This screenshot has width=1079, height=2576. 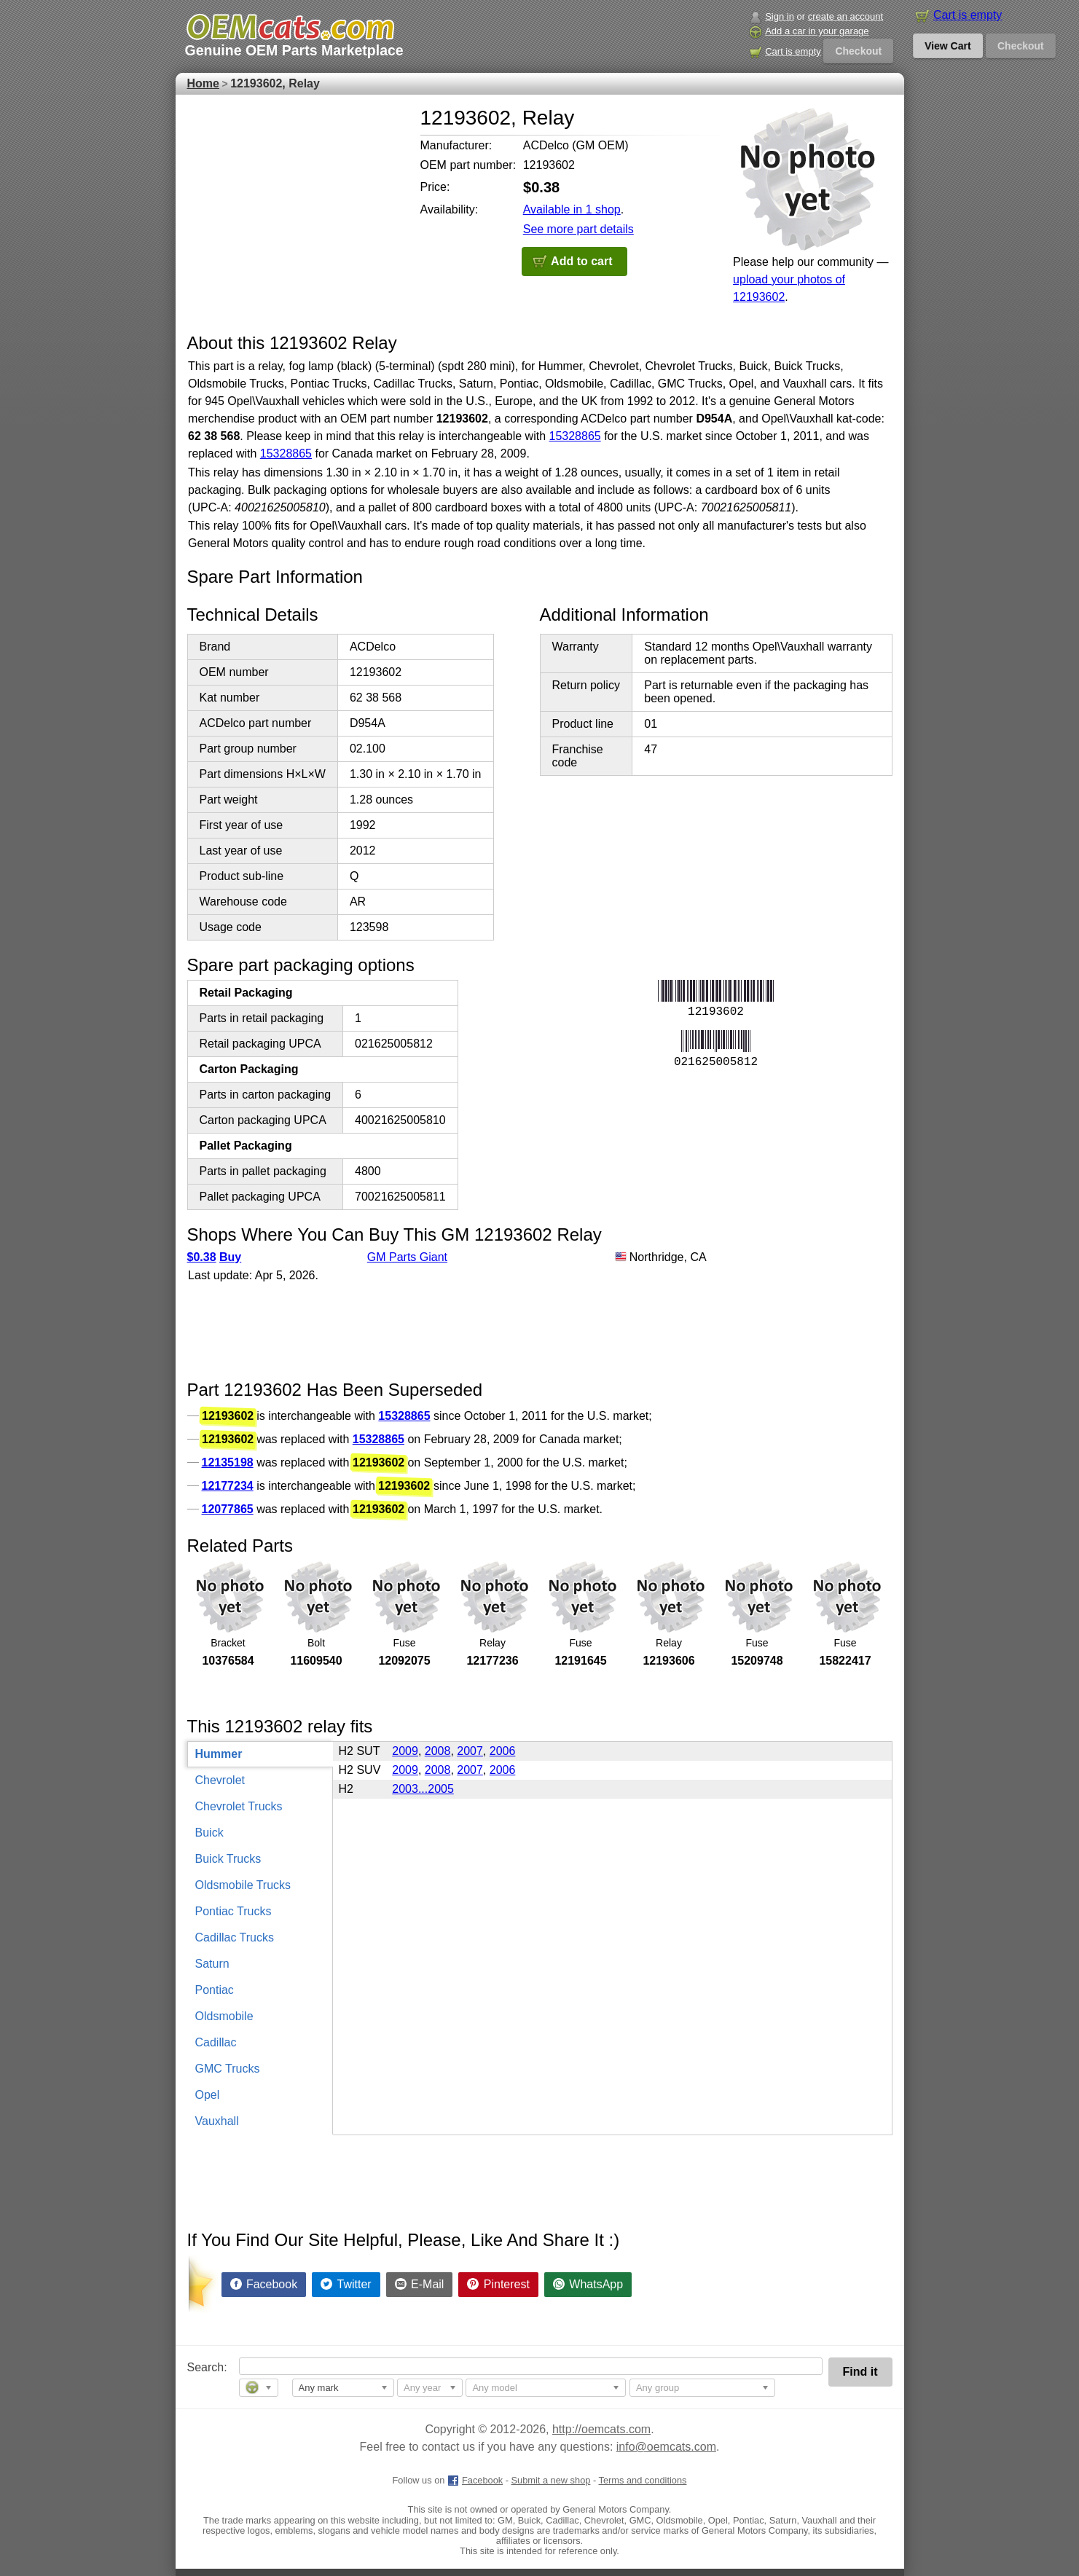 I want to click on http://oemcats.com, so click(x=601, y=2429).